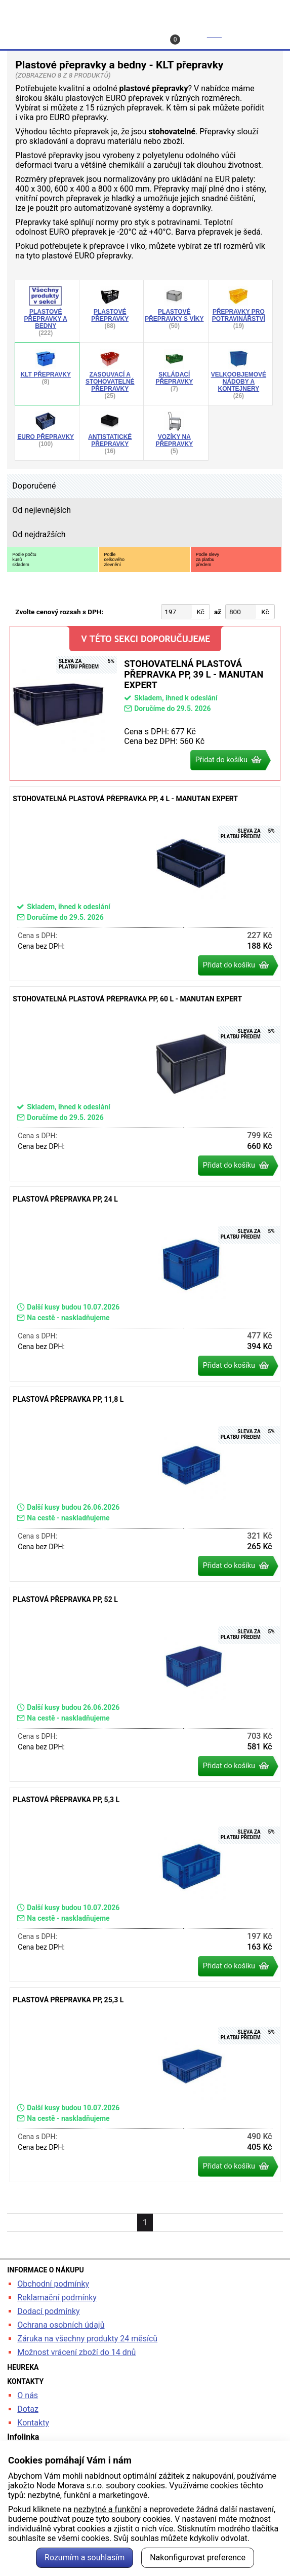 The image size is (290, 2576). What do you see at coordinates (27, 2395) in the screenshot?
I see `O nás` at bounding box center [27, 2395].